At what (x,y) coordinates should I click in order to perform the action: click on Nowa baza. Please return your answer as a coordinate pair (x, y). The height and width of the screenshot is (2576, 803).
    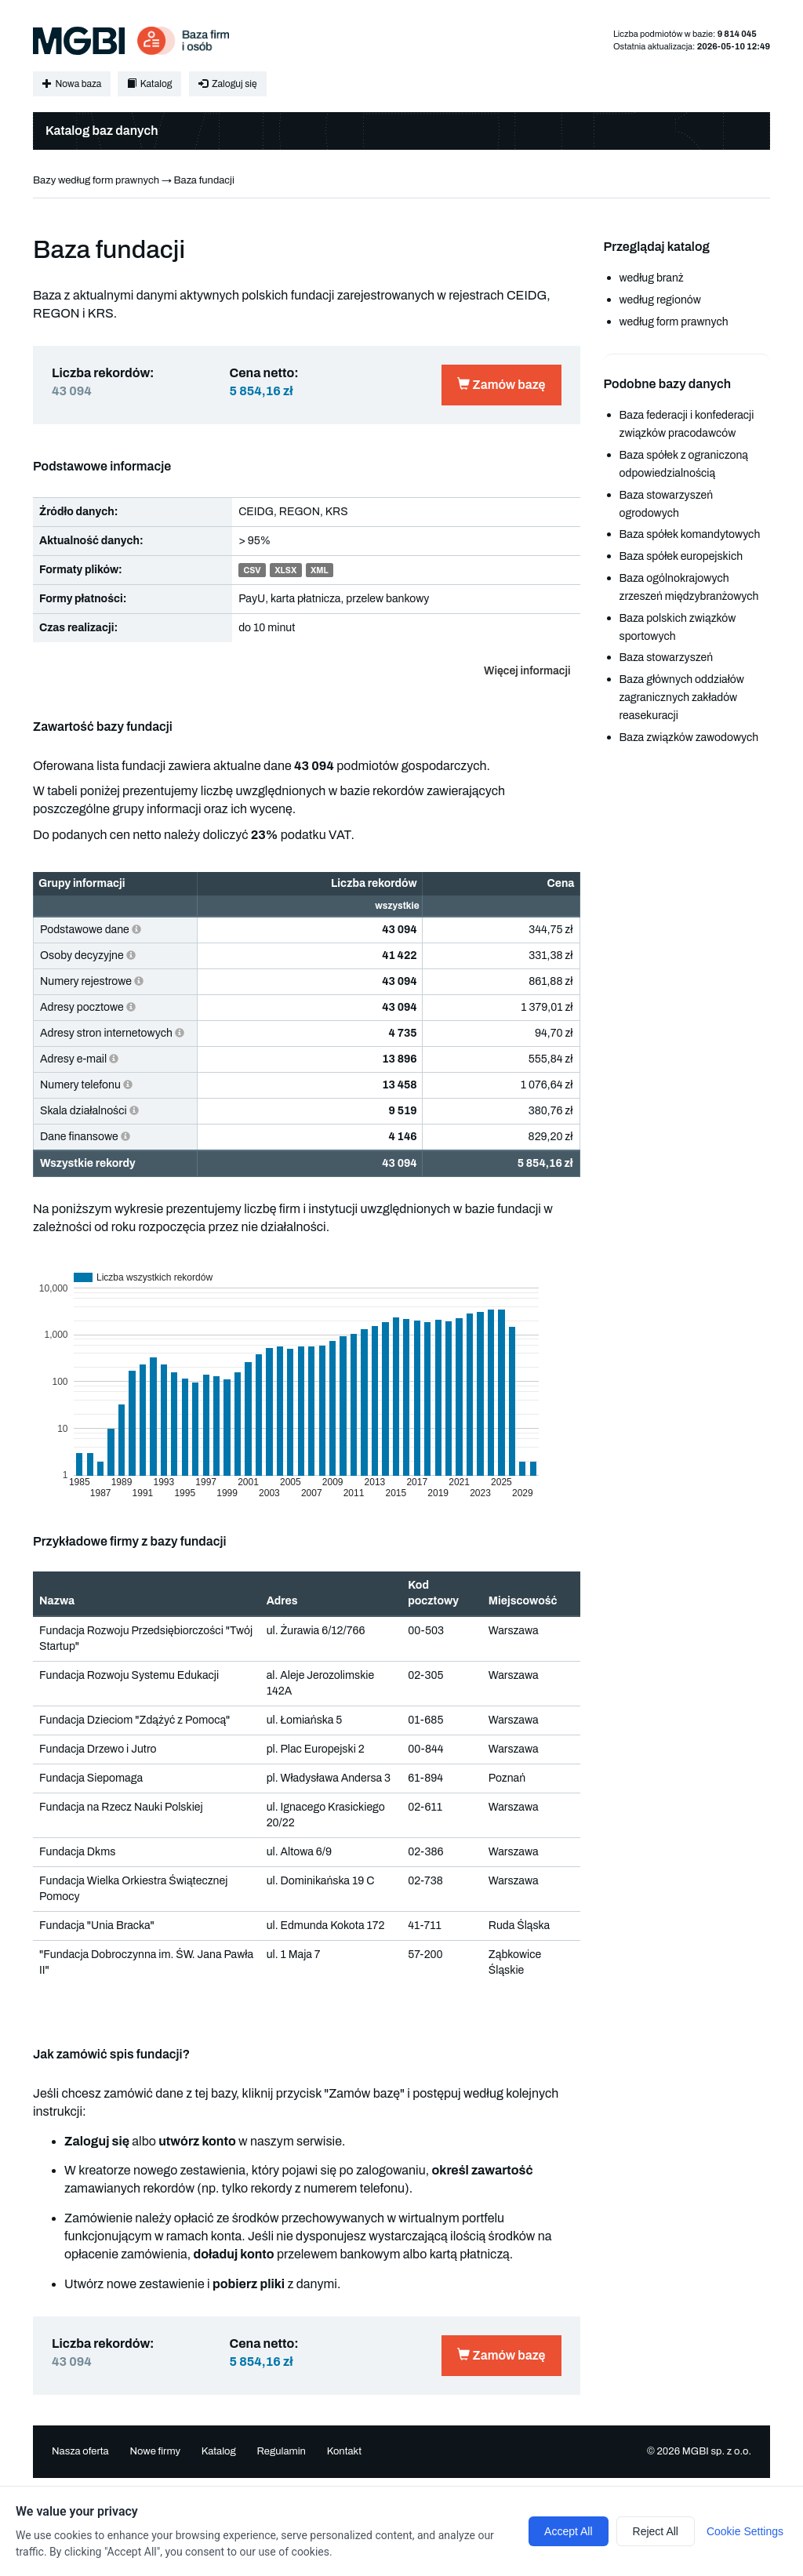
    Looking at the image, I should click on (71, 83).